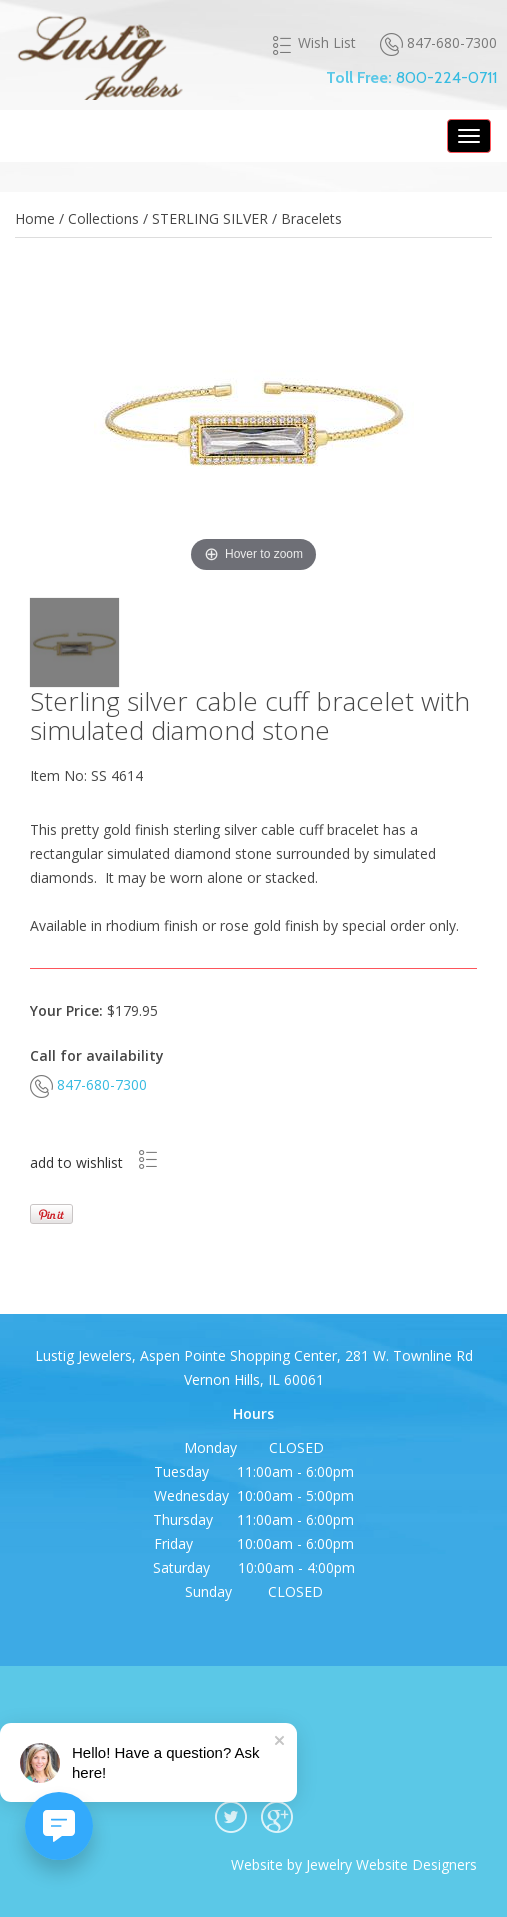 The image size is (507, 1917). What do you see at coordinates (446, 77) in the screenshot?
I see `800-224-0711` at bounding box center [446, 77].